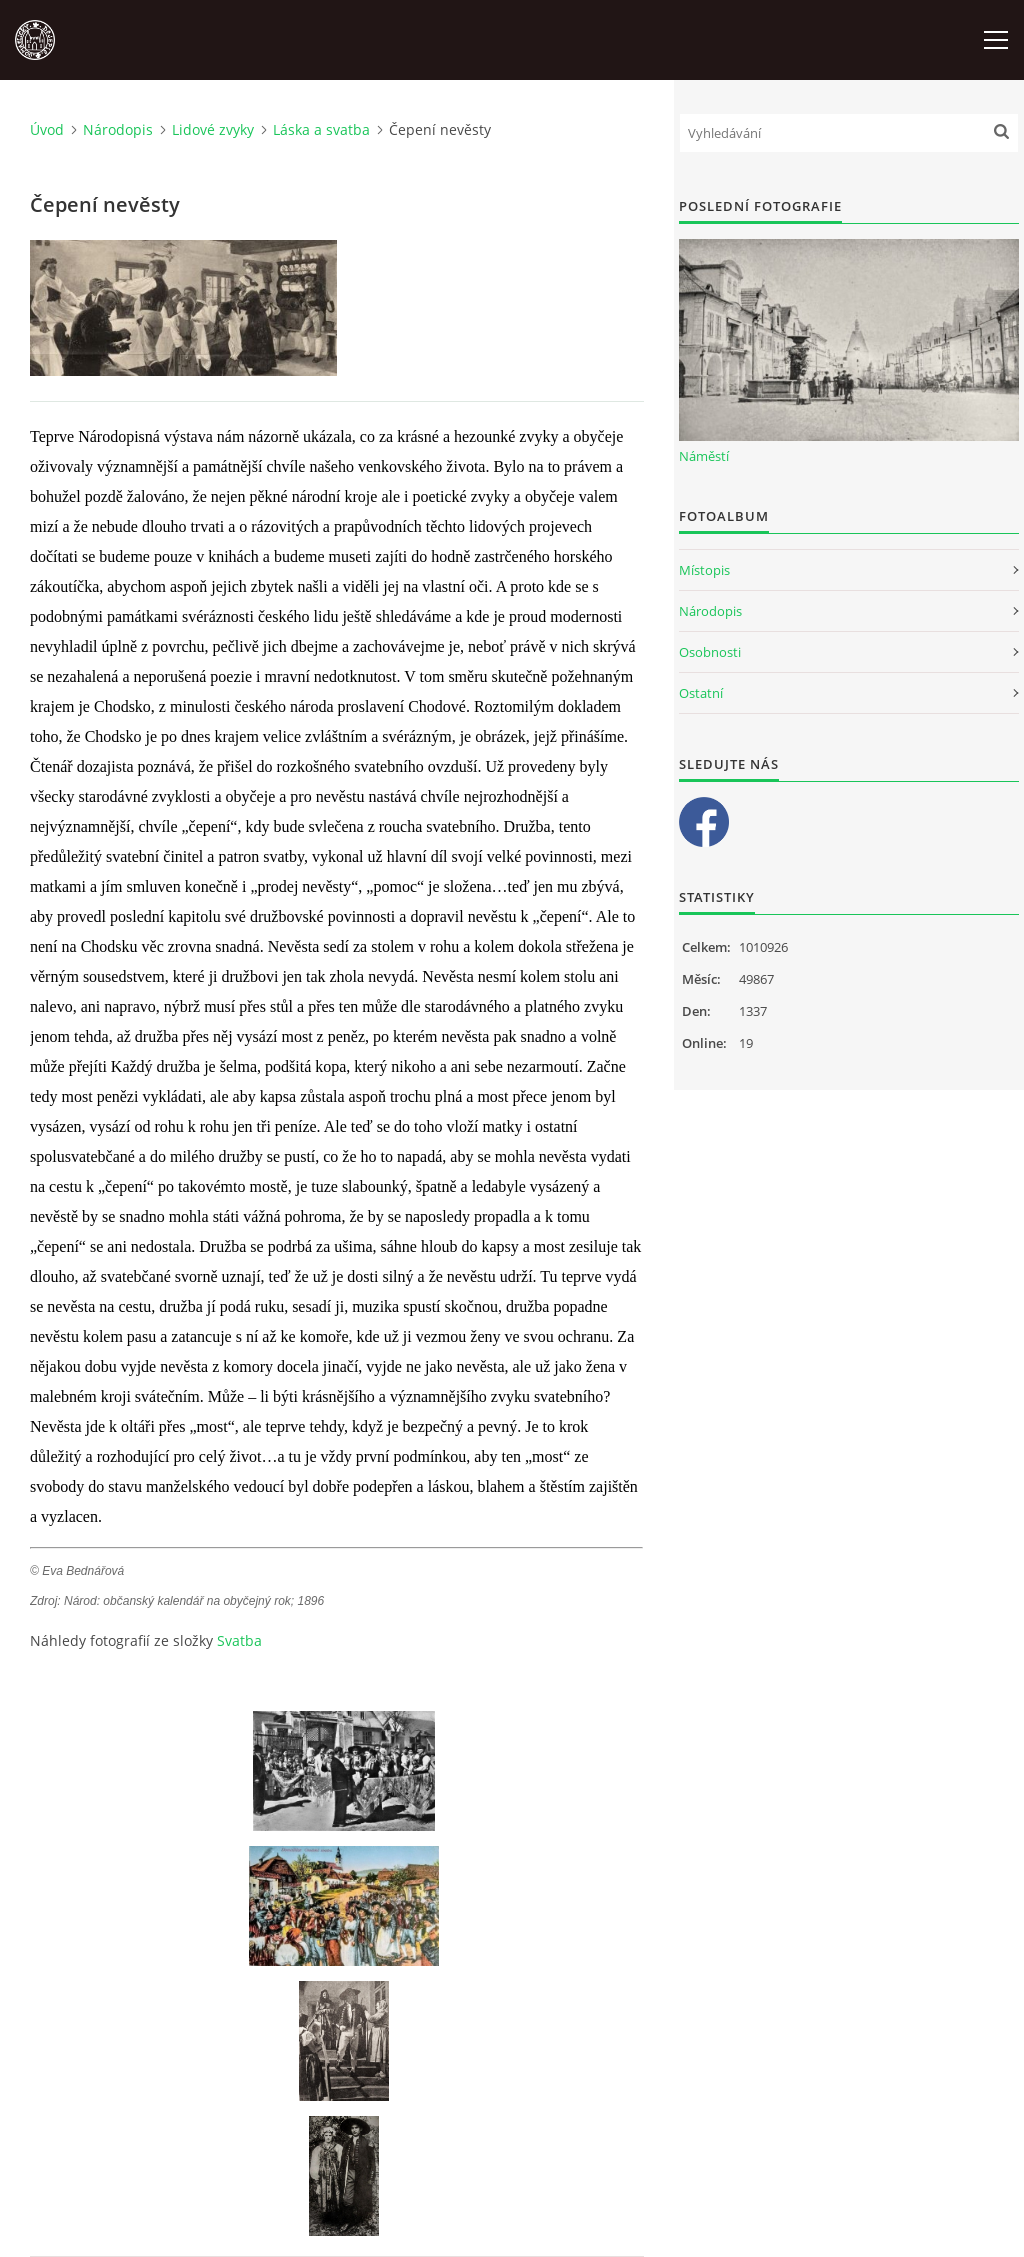 Image resolution: width=1024 pixels, height=2257 pixels. I want to click on Lidové zvyky, so click(213, 129).